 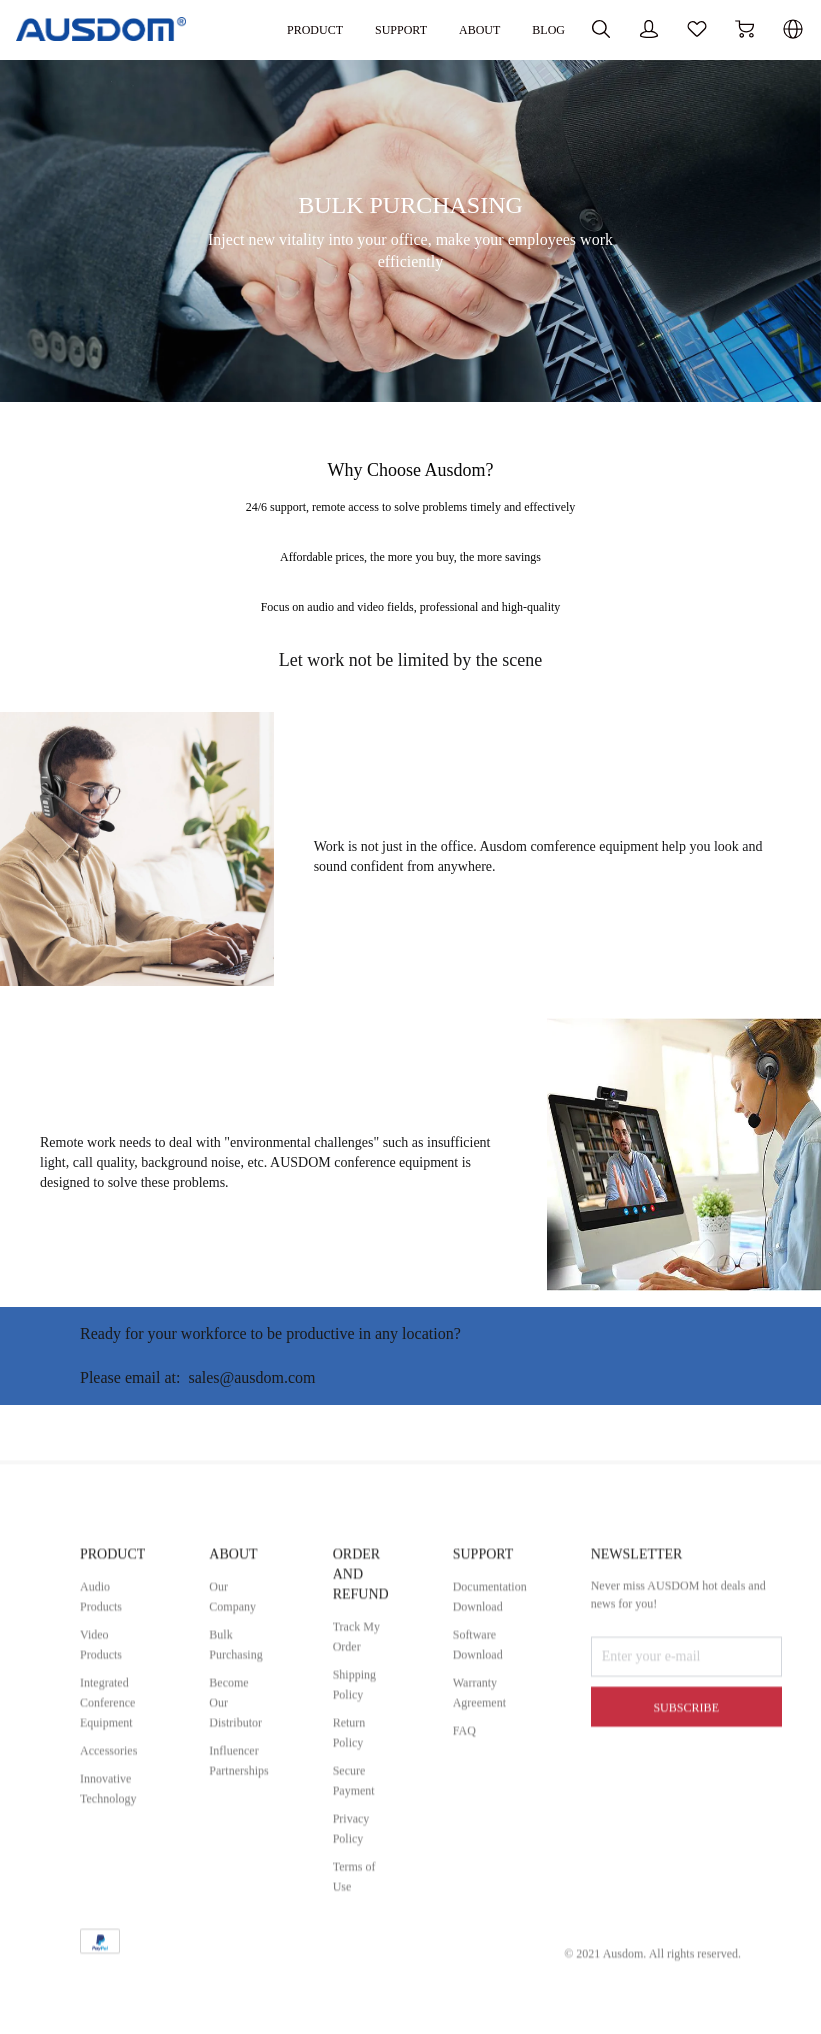 What do you see at coordinates (113, 1906) in the screenshot?
I see `Accessories` at bounding box center [113, 1906].